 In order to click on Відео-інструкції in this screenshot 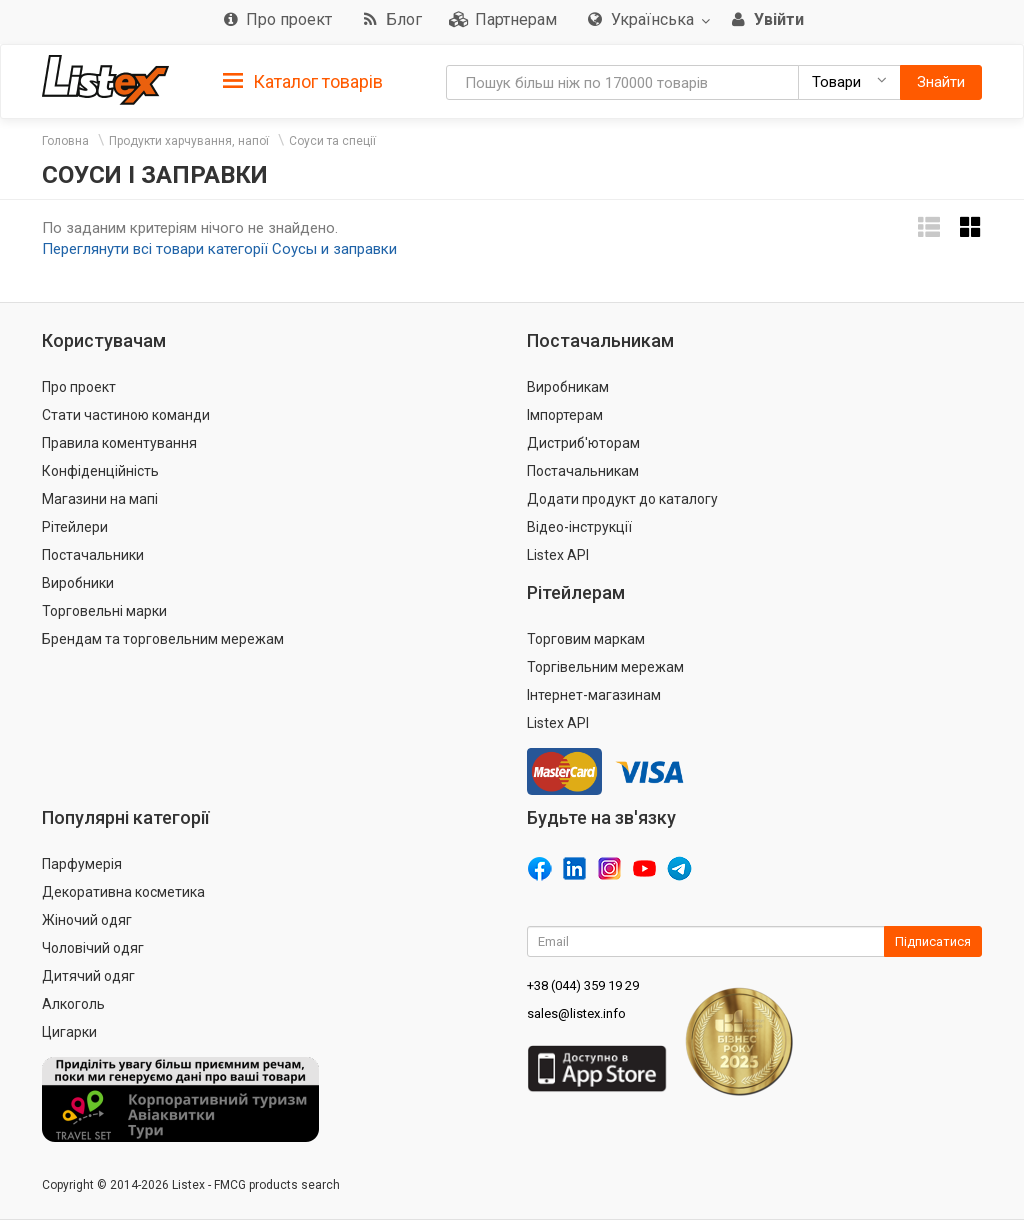, I will do `click(579, 527)`.